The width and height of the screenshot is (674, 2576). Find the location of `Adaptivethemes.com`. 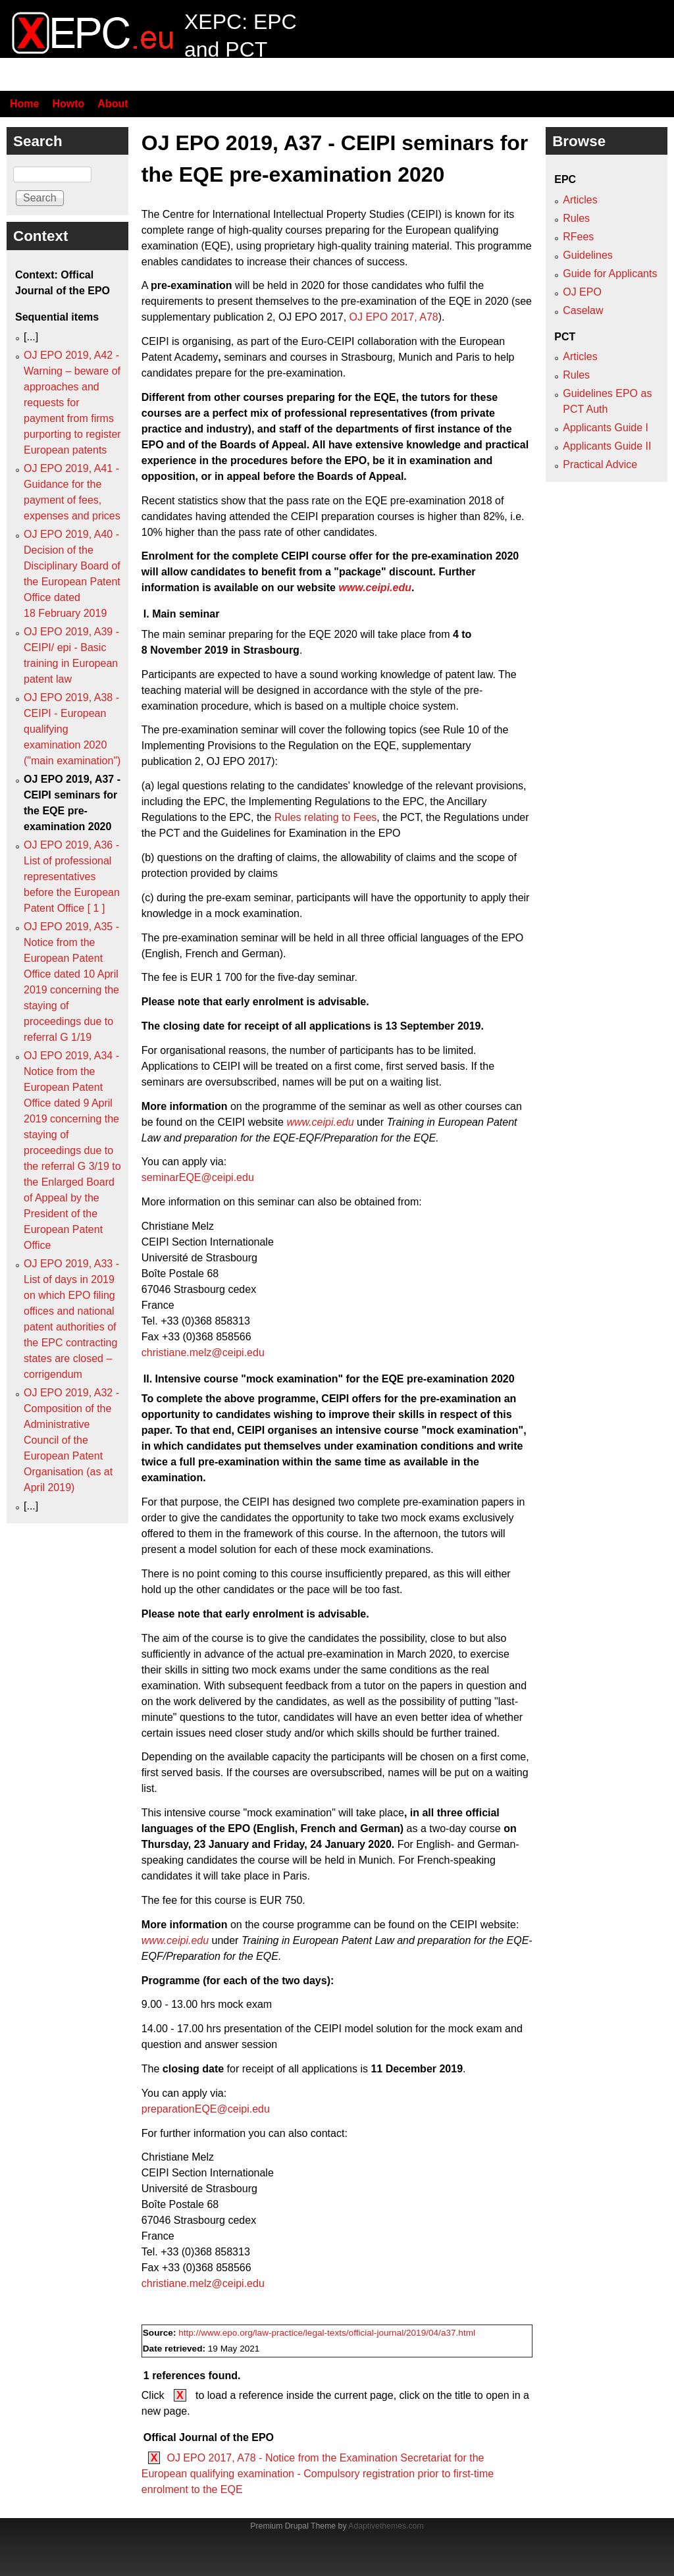

Adaptivethemes.com is located at coordinates (385, 2526).